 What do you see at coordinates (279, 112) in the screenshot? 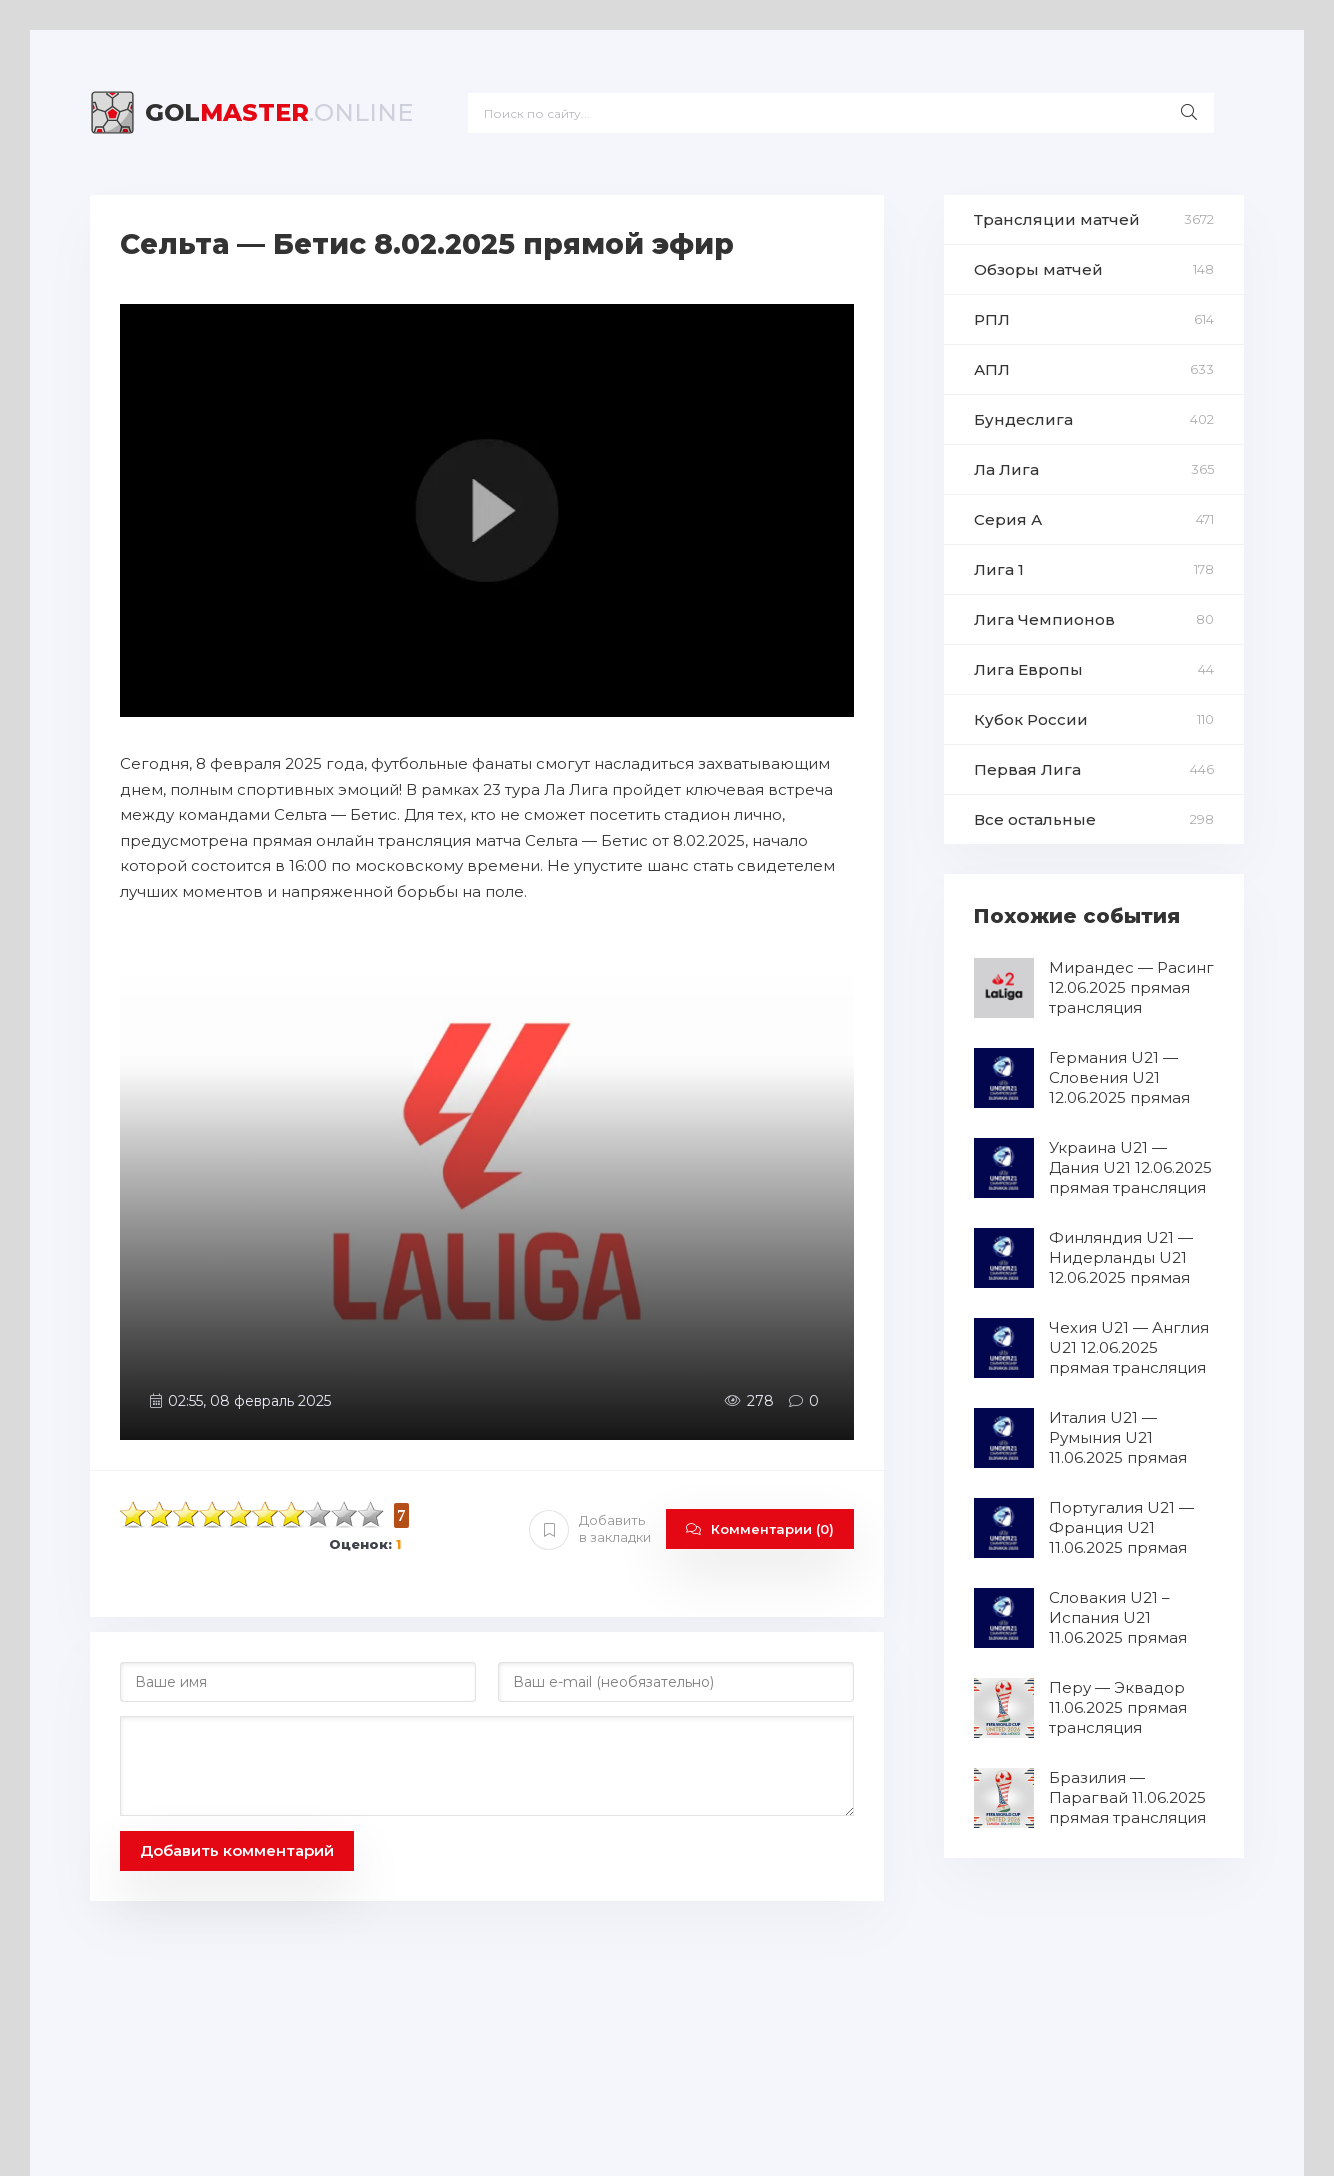
I see `Master` at bounding box center [279, 112].